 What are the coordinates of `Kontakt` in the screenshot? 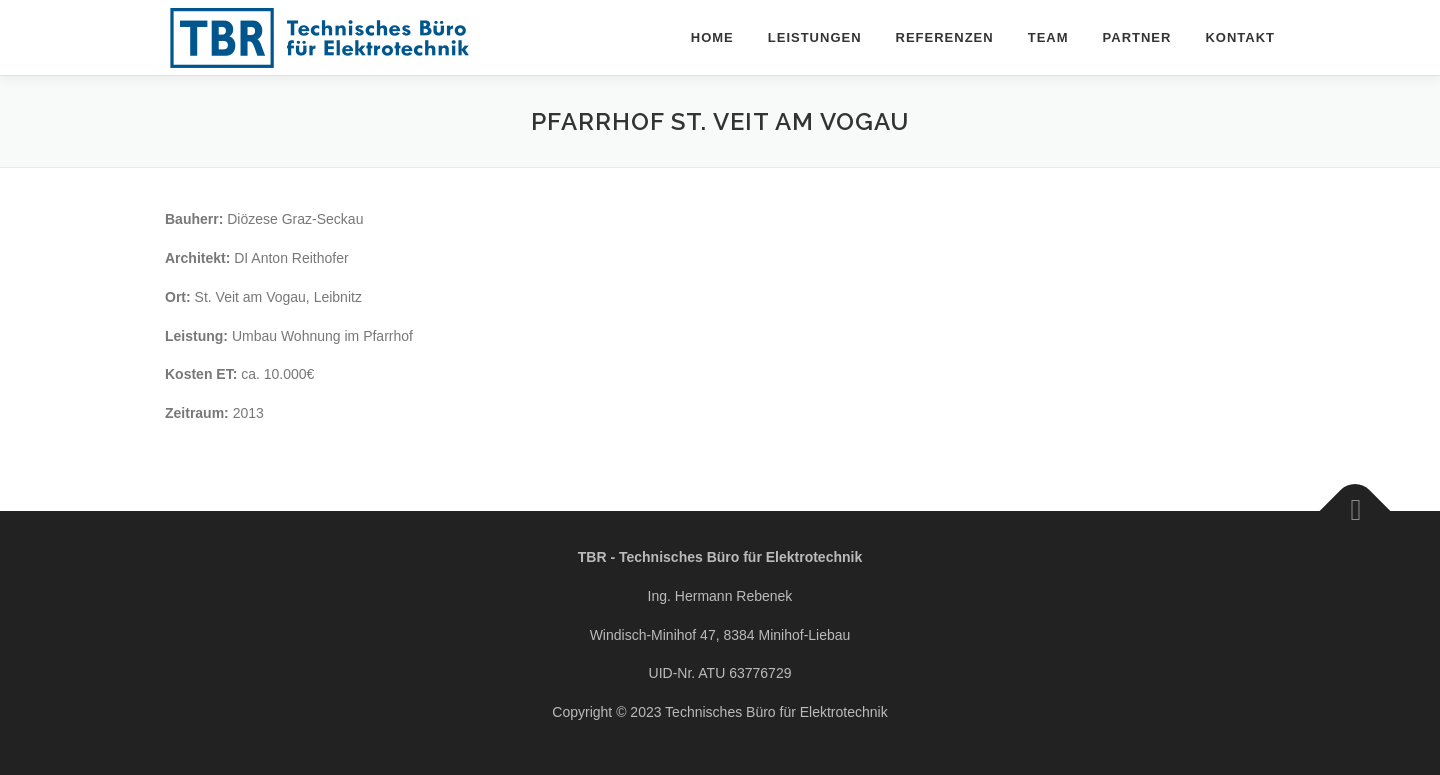 It's located at (1240, 37).